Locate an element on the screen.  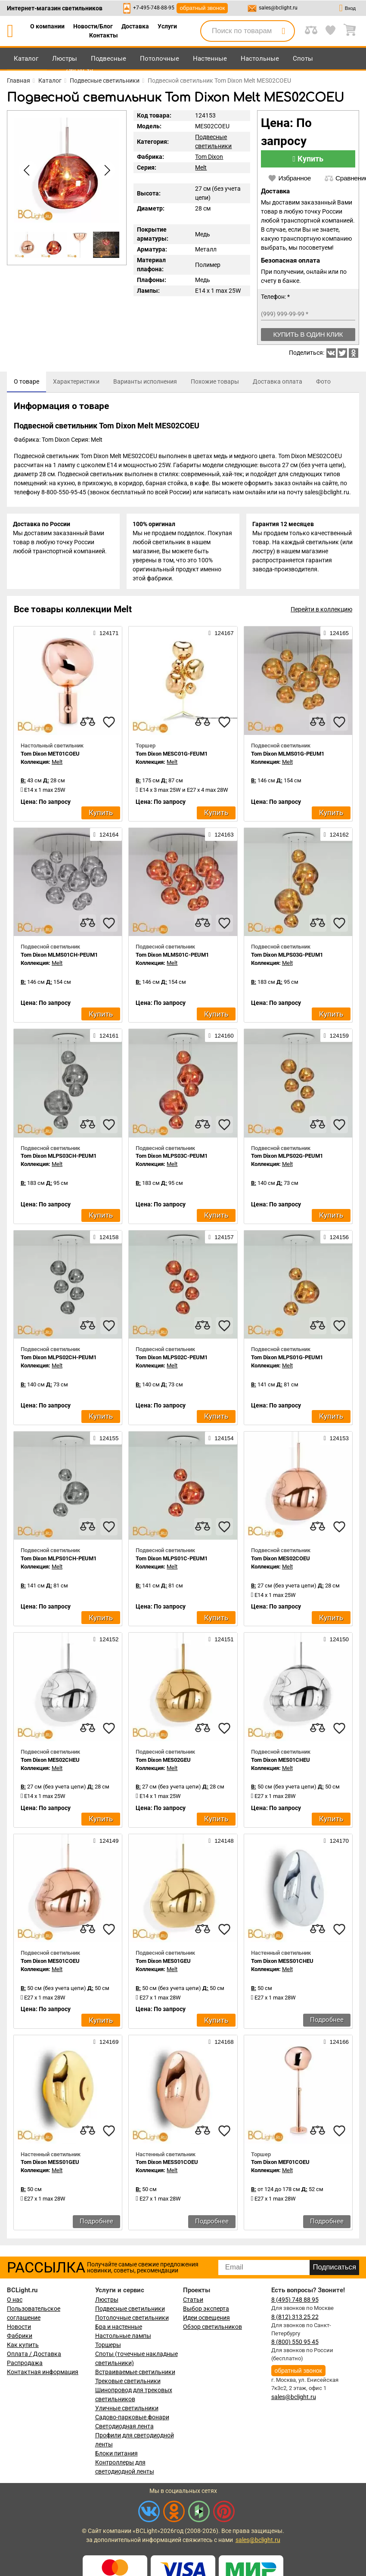
Обзор светильников is located at coordinates (212, 2328).